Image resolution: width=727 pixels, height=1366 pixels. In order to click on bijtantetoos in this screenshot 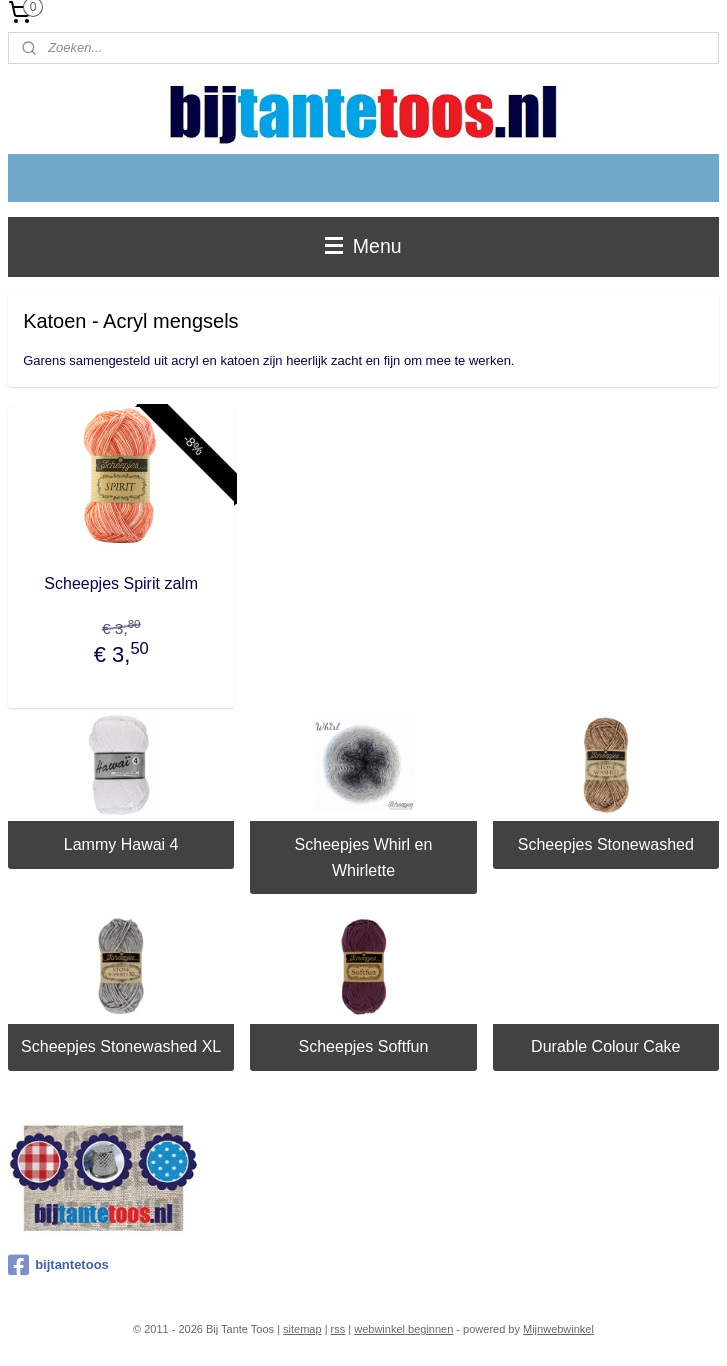, I will do `click(58, 1265)`.